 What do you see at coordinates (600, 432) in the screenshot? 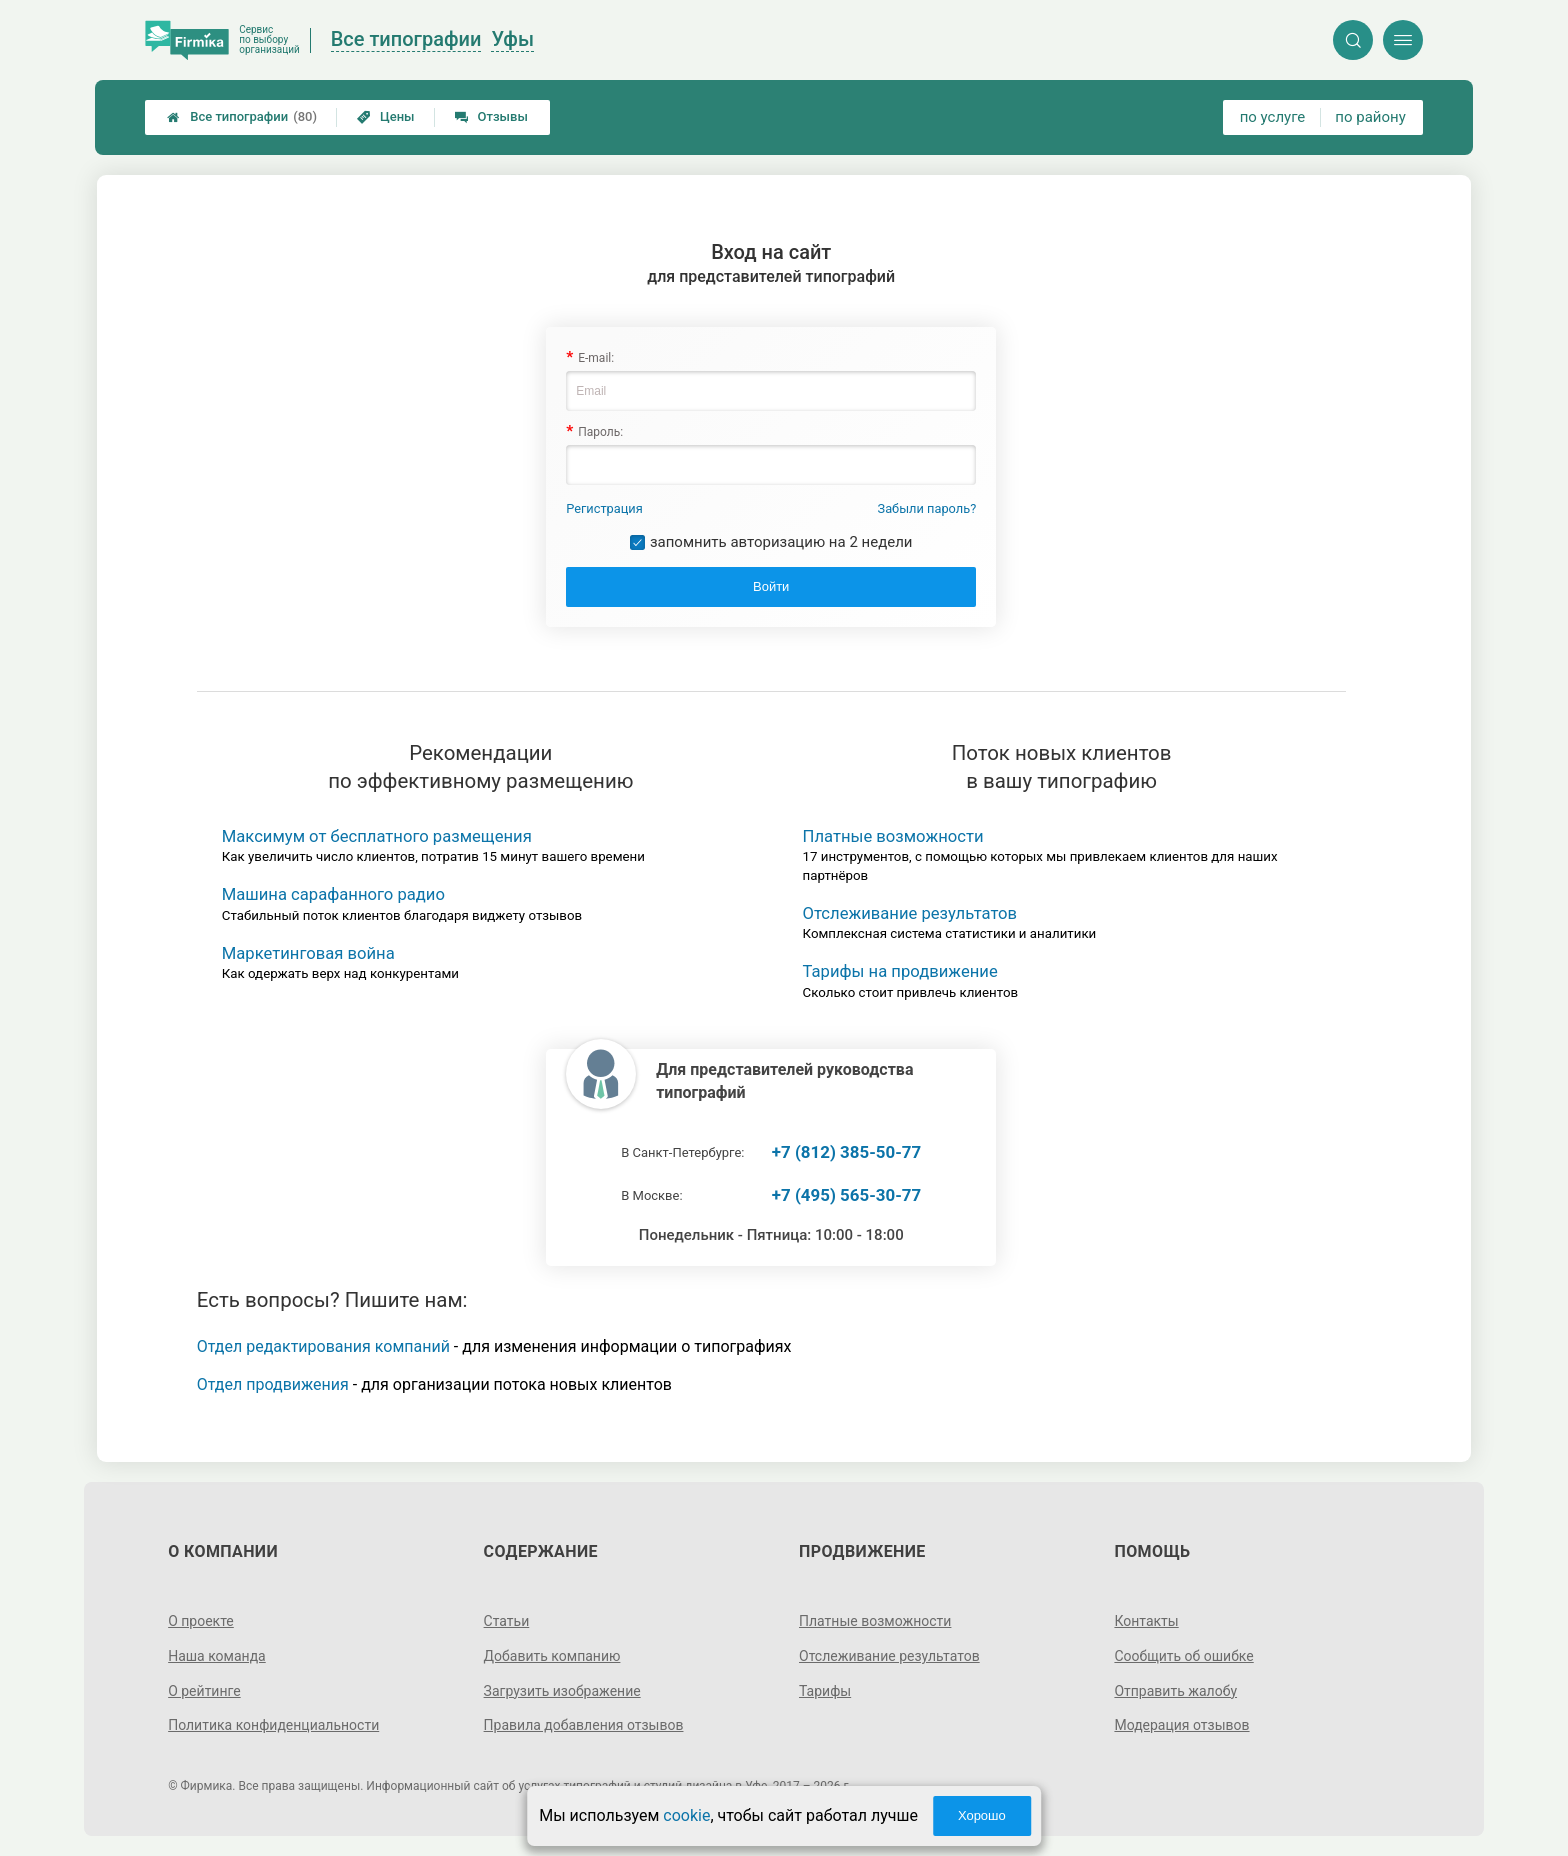
I see `Пароль:` at bounding box center [600, 432].